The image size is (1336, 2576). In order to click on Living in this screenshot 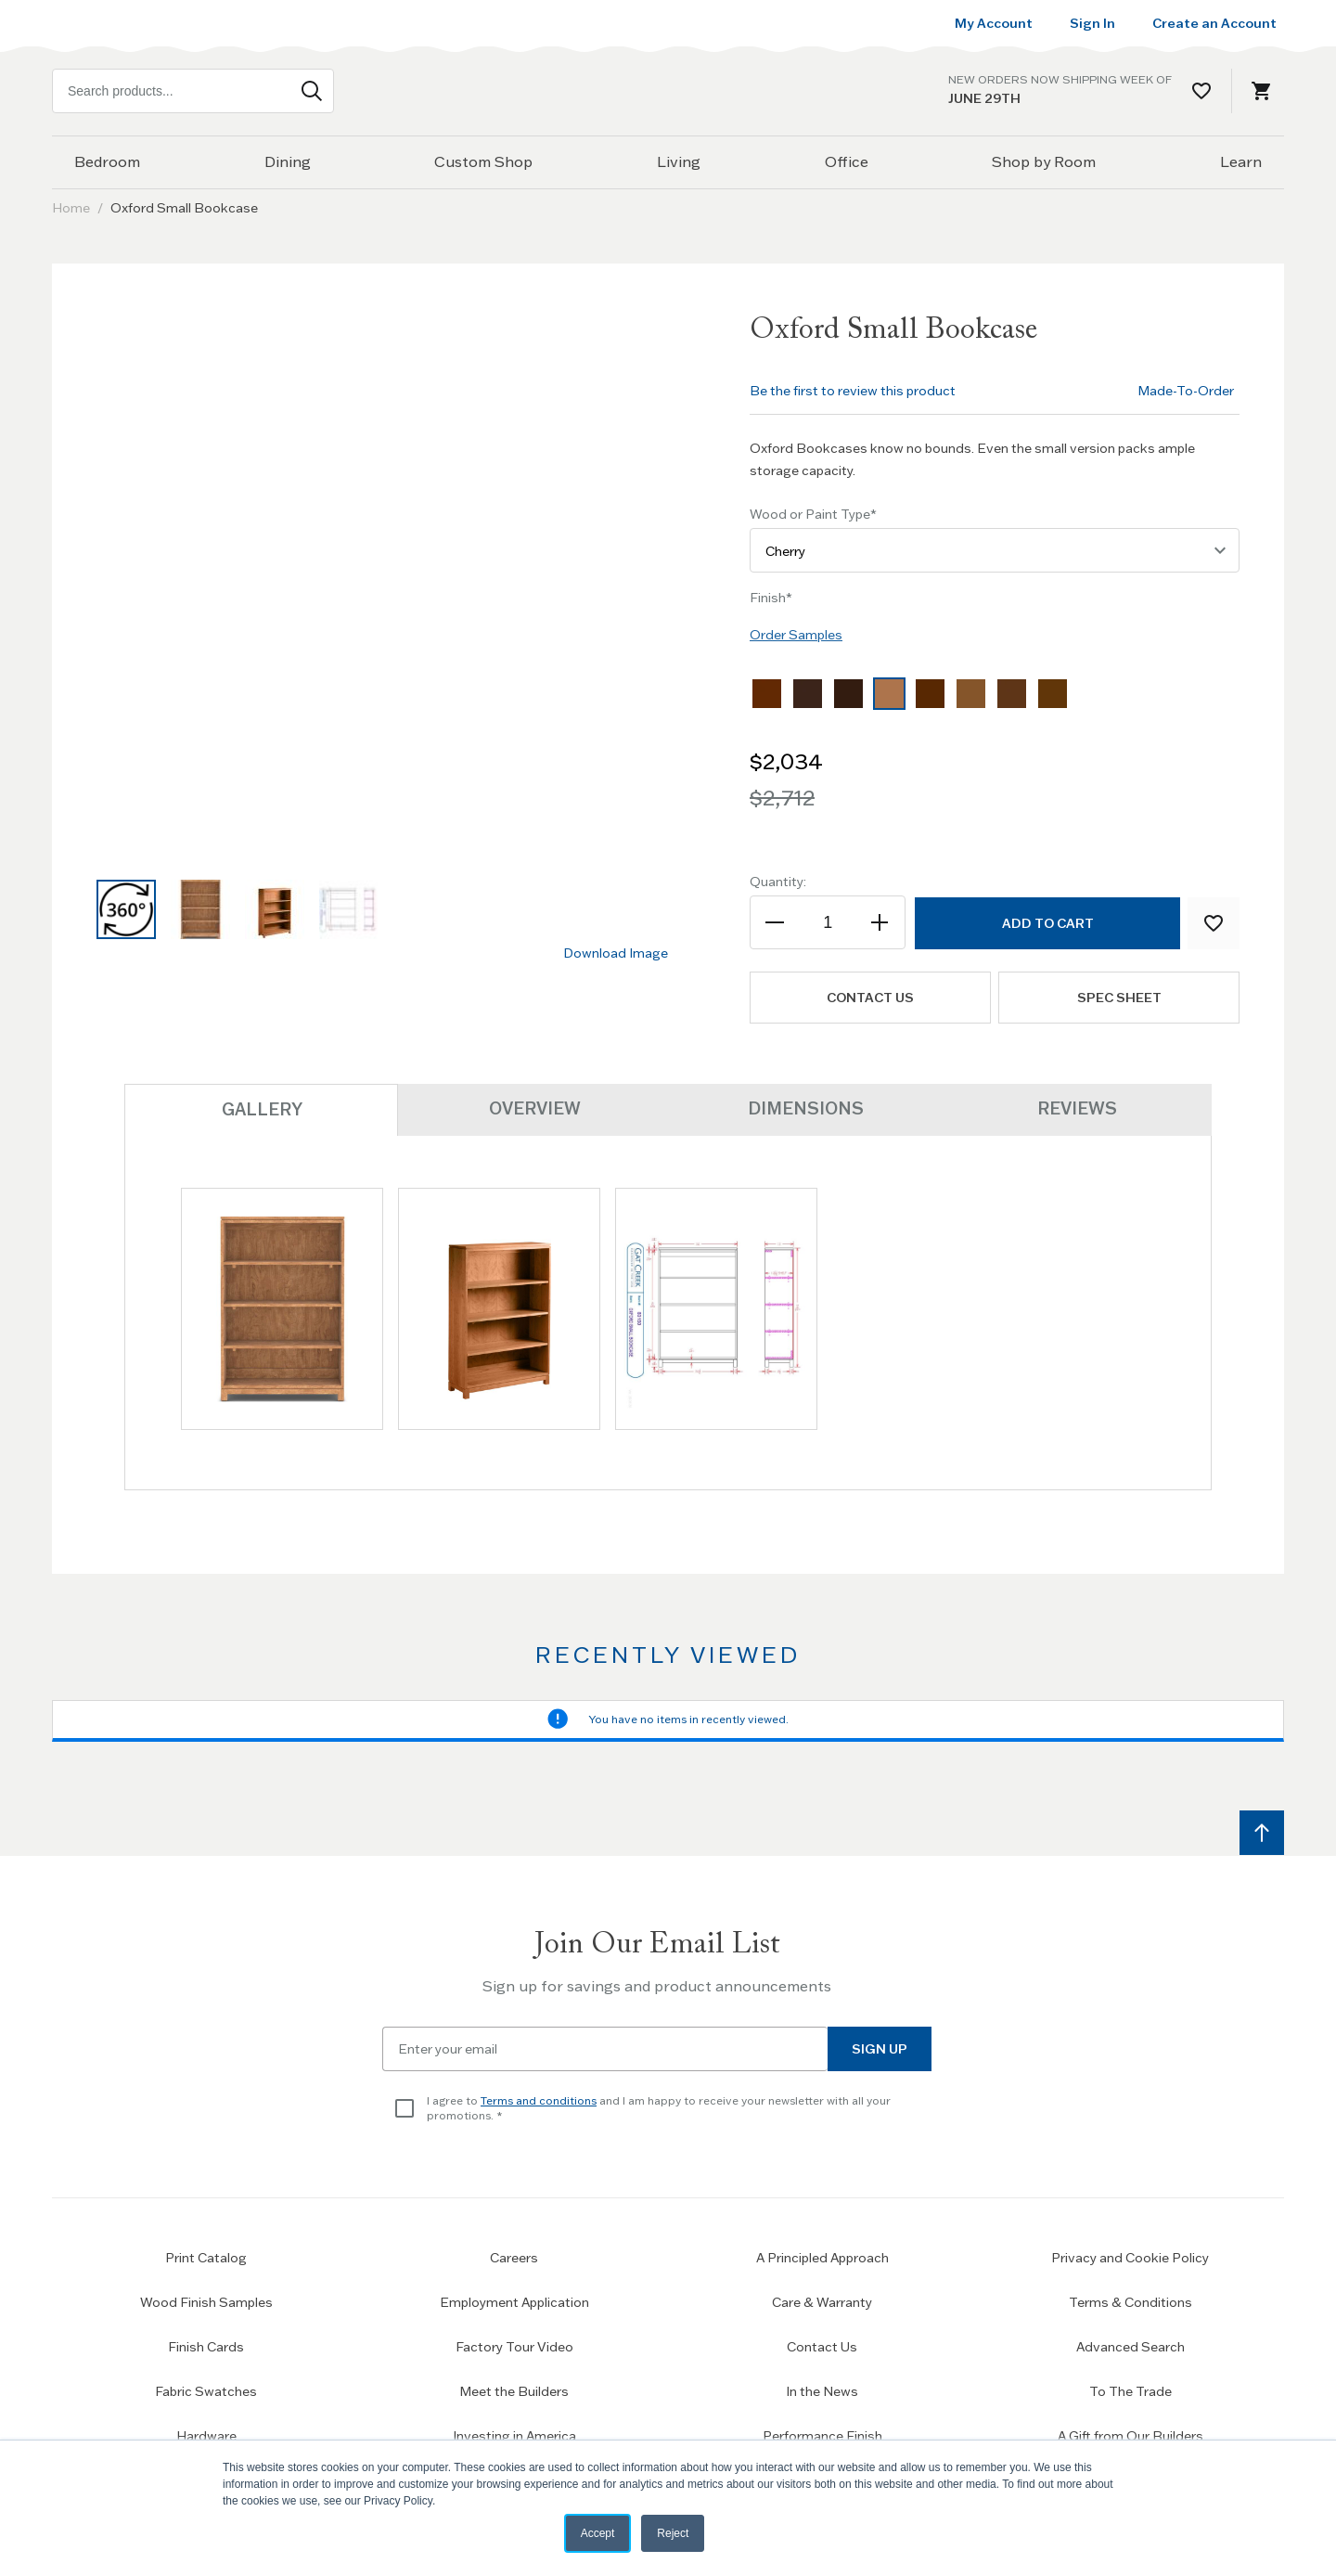, I will do `click(678, 161)`.